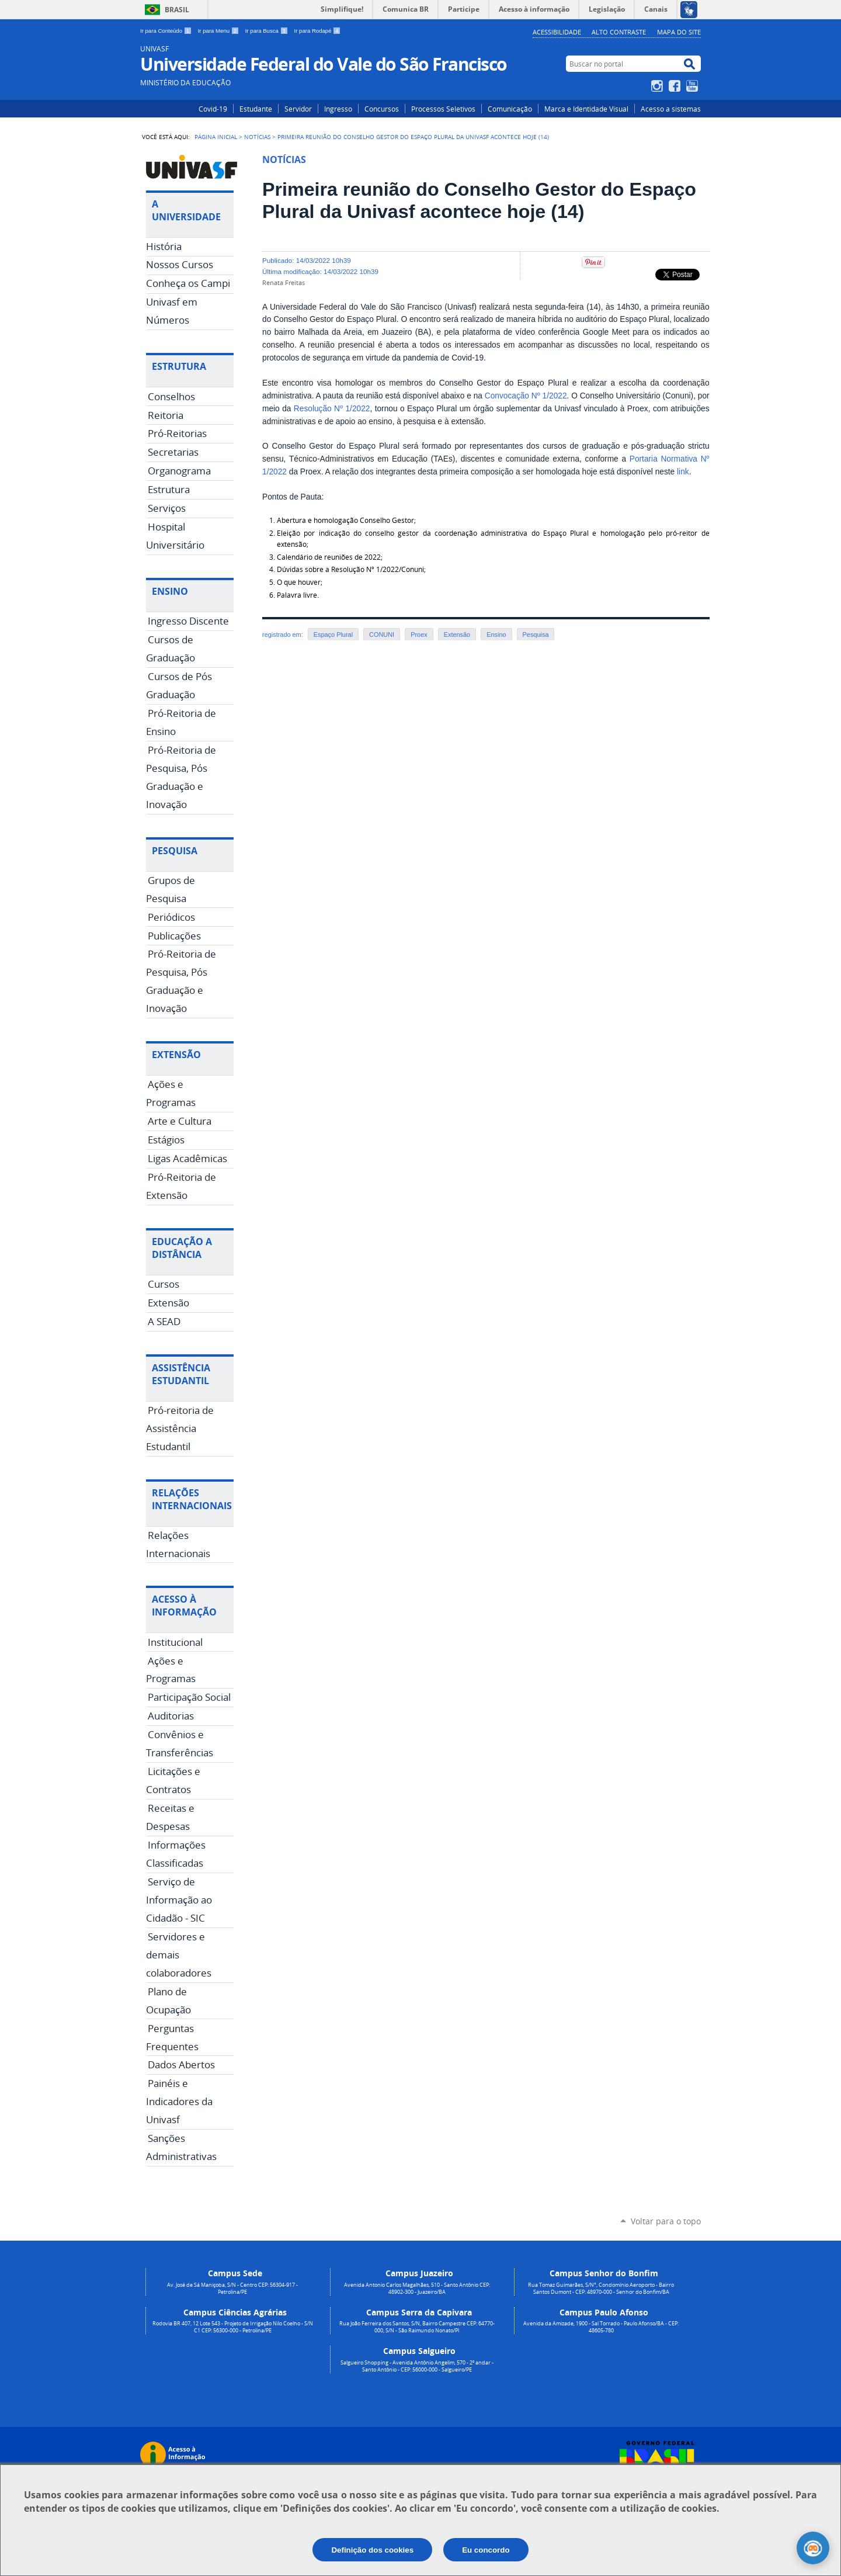  What do you see at coordinates (666, 2221) in the screenshot?
I see `Voltar para o topo` at bounding box center [666, 2221].